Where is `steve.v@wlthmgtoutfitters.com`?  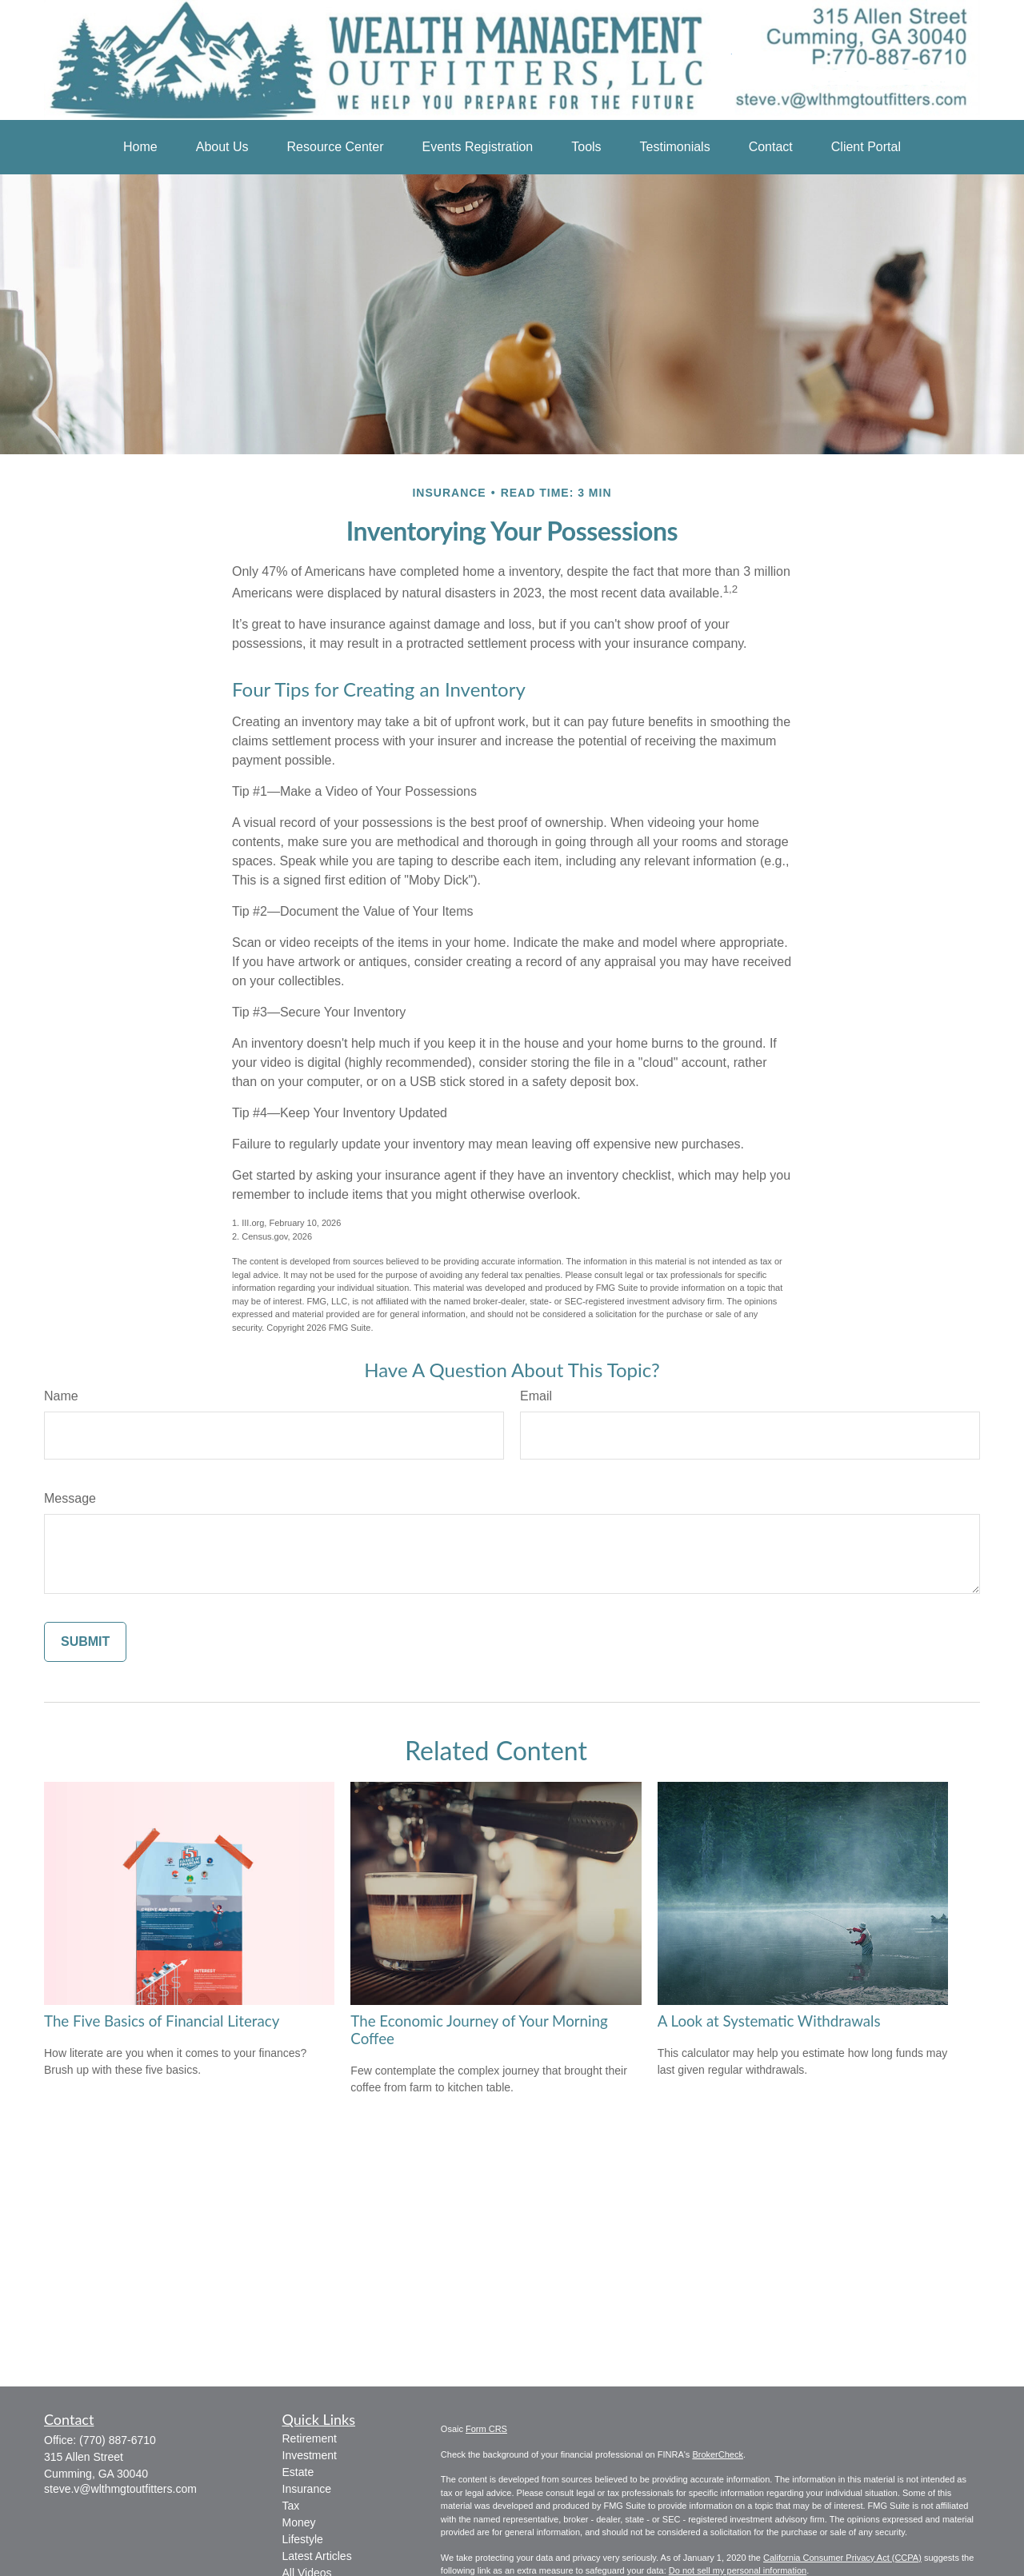 steve.v@wlthmgtoutfitters.com is located at coordinates (120, 2488).